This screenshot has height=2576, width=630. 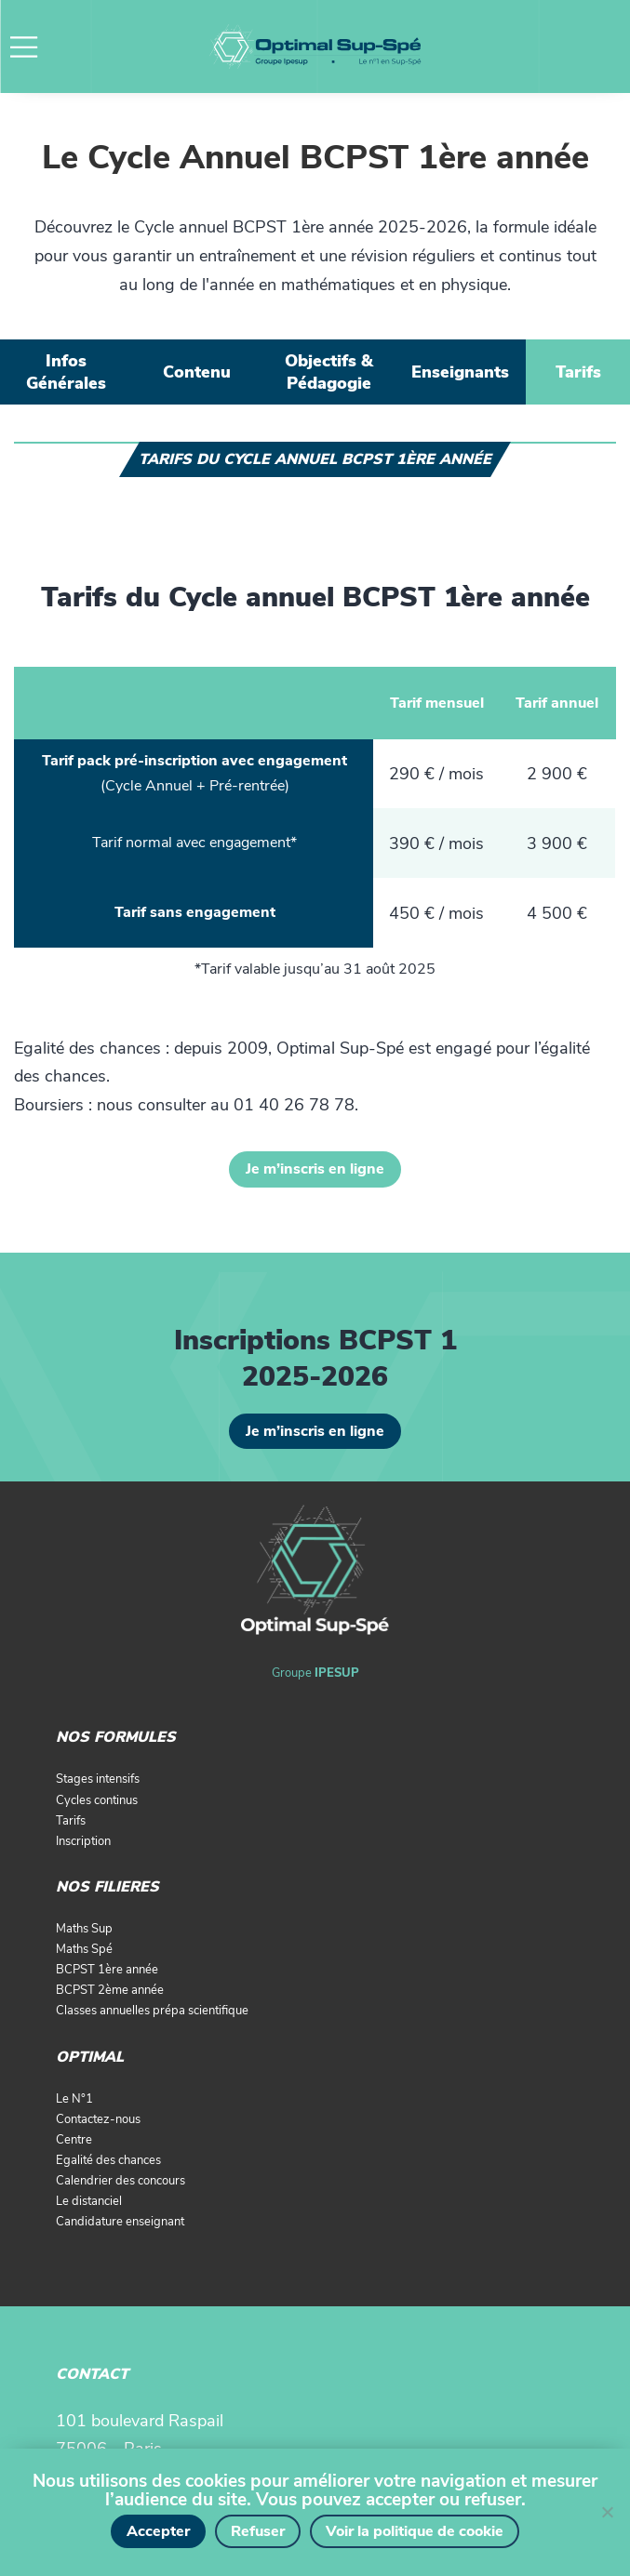 What do you see at coordinates (97, 1800) in the screenshot?
I see `Cycles continus` at bounding box center [97, 1800].